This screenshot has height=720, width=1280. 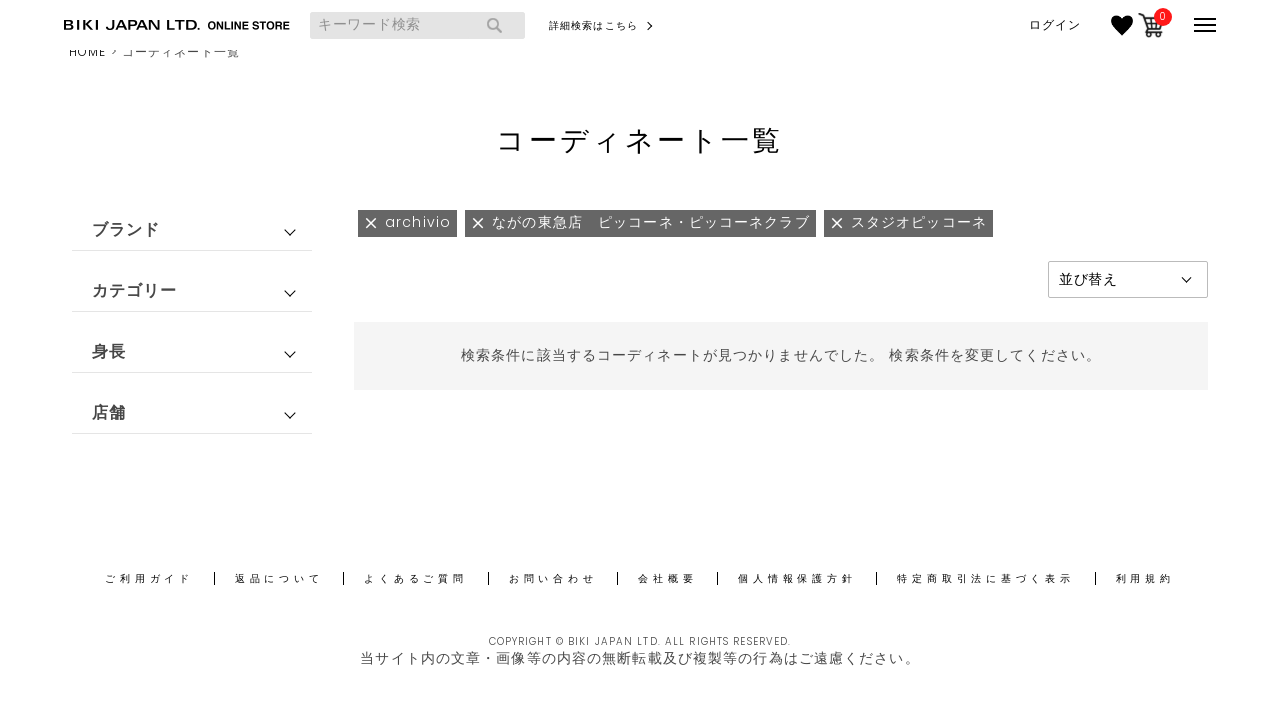 I want to click on 個人情報保護方針, so click(x=797, y=578).